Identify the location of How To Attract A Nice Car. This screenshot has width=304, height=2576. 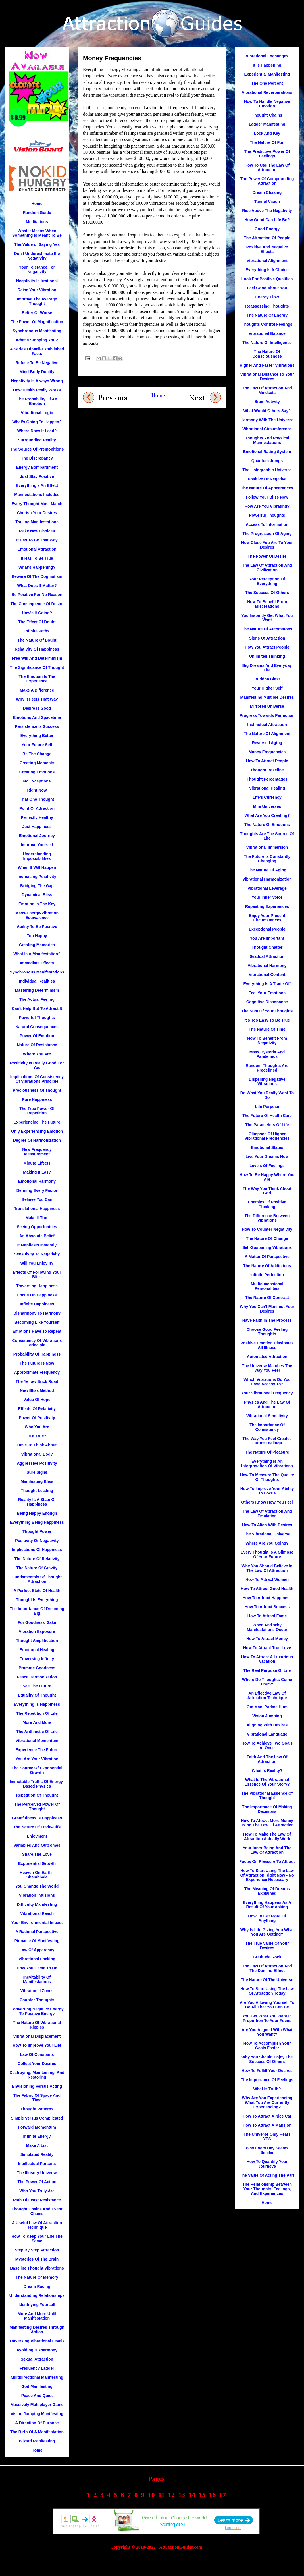
(267, 2116).